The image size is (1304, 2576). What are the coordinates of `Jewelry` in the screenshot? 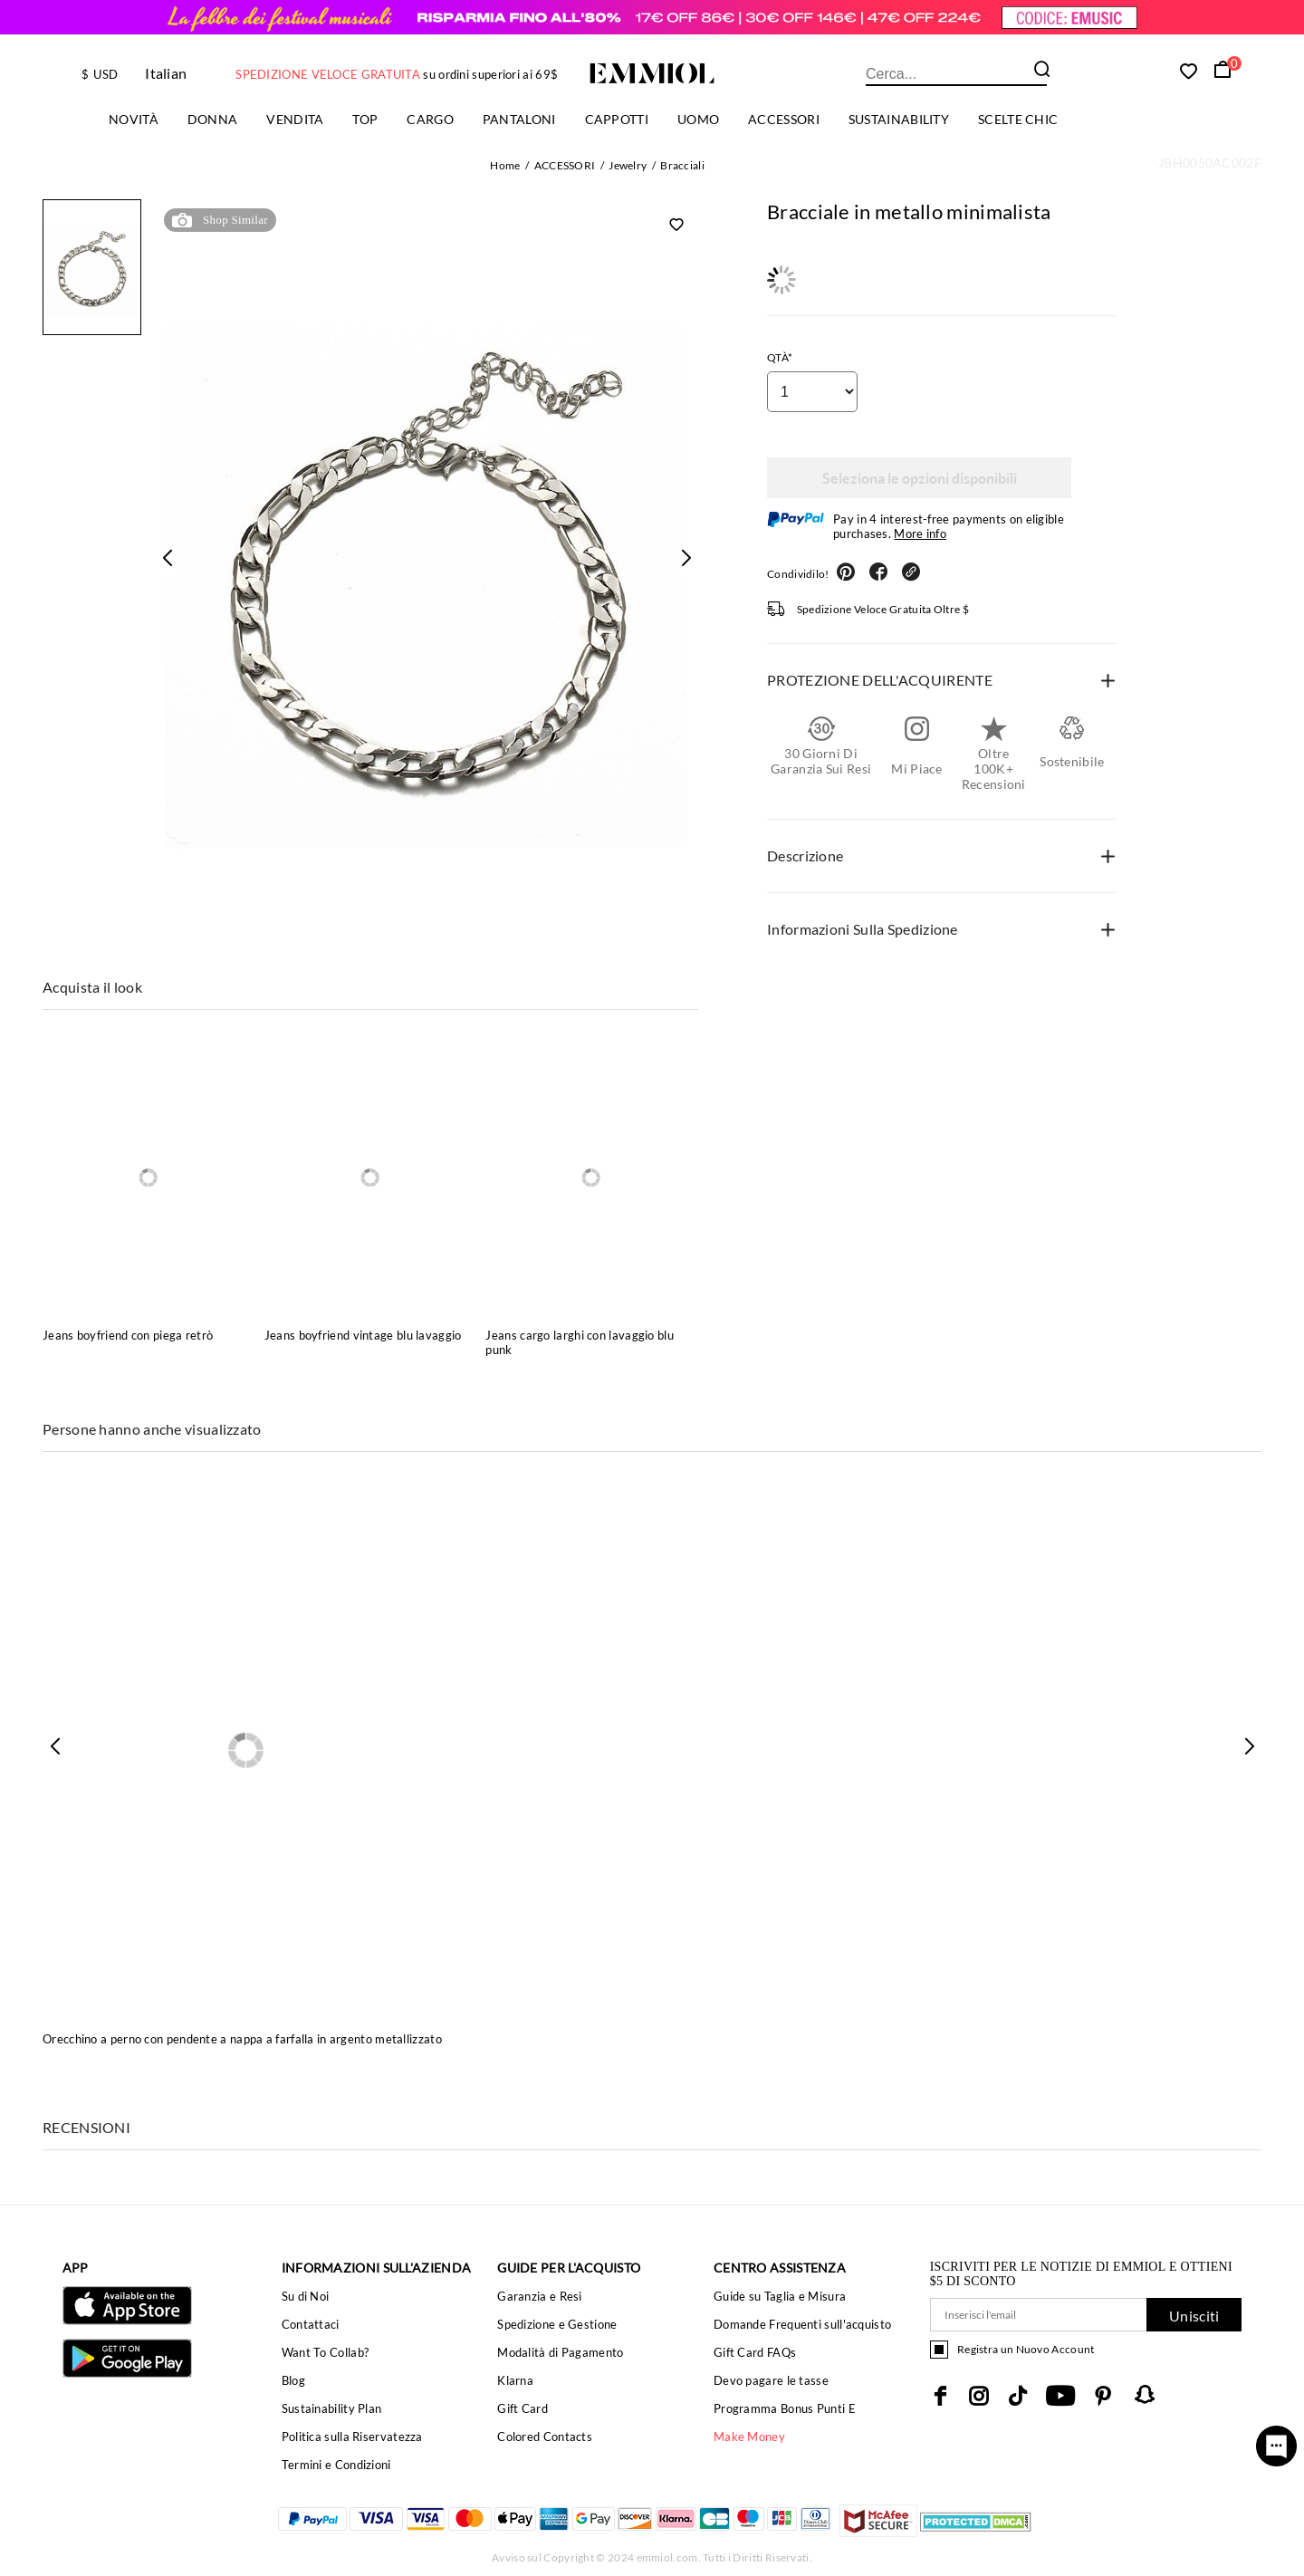 It's located at (628, 165).